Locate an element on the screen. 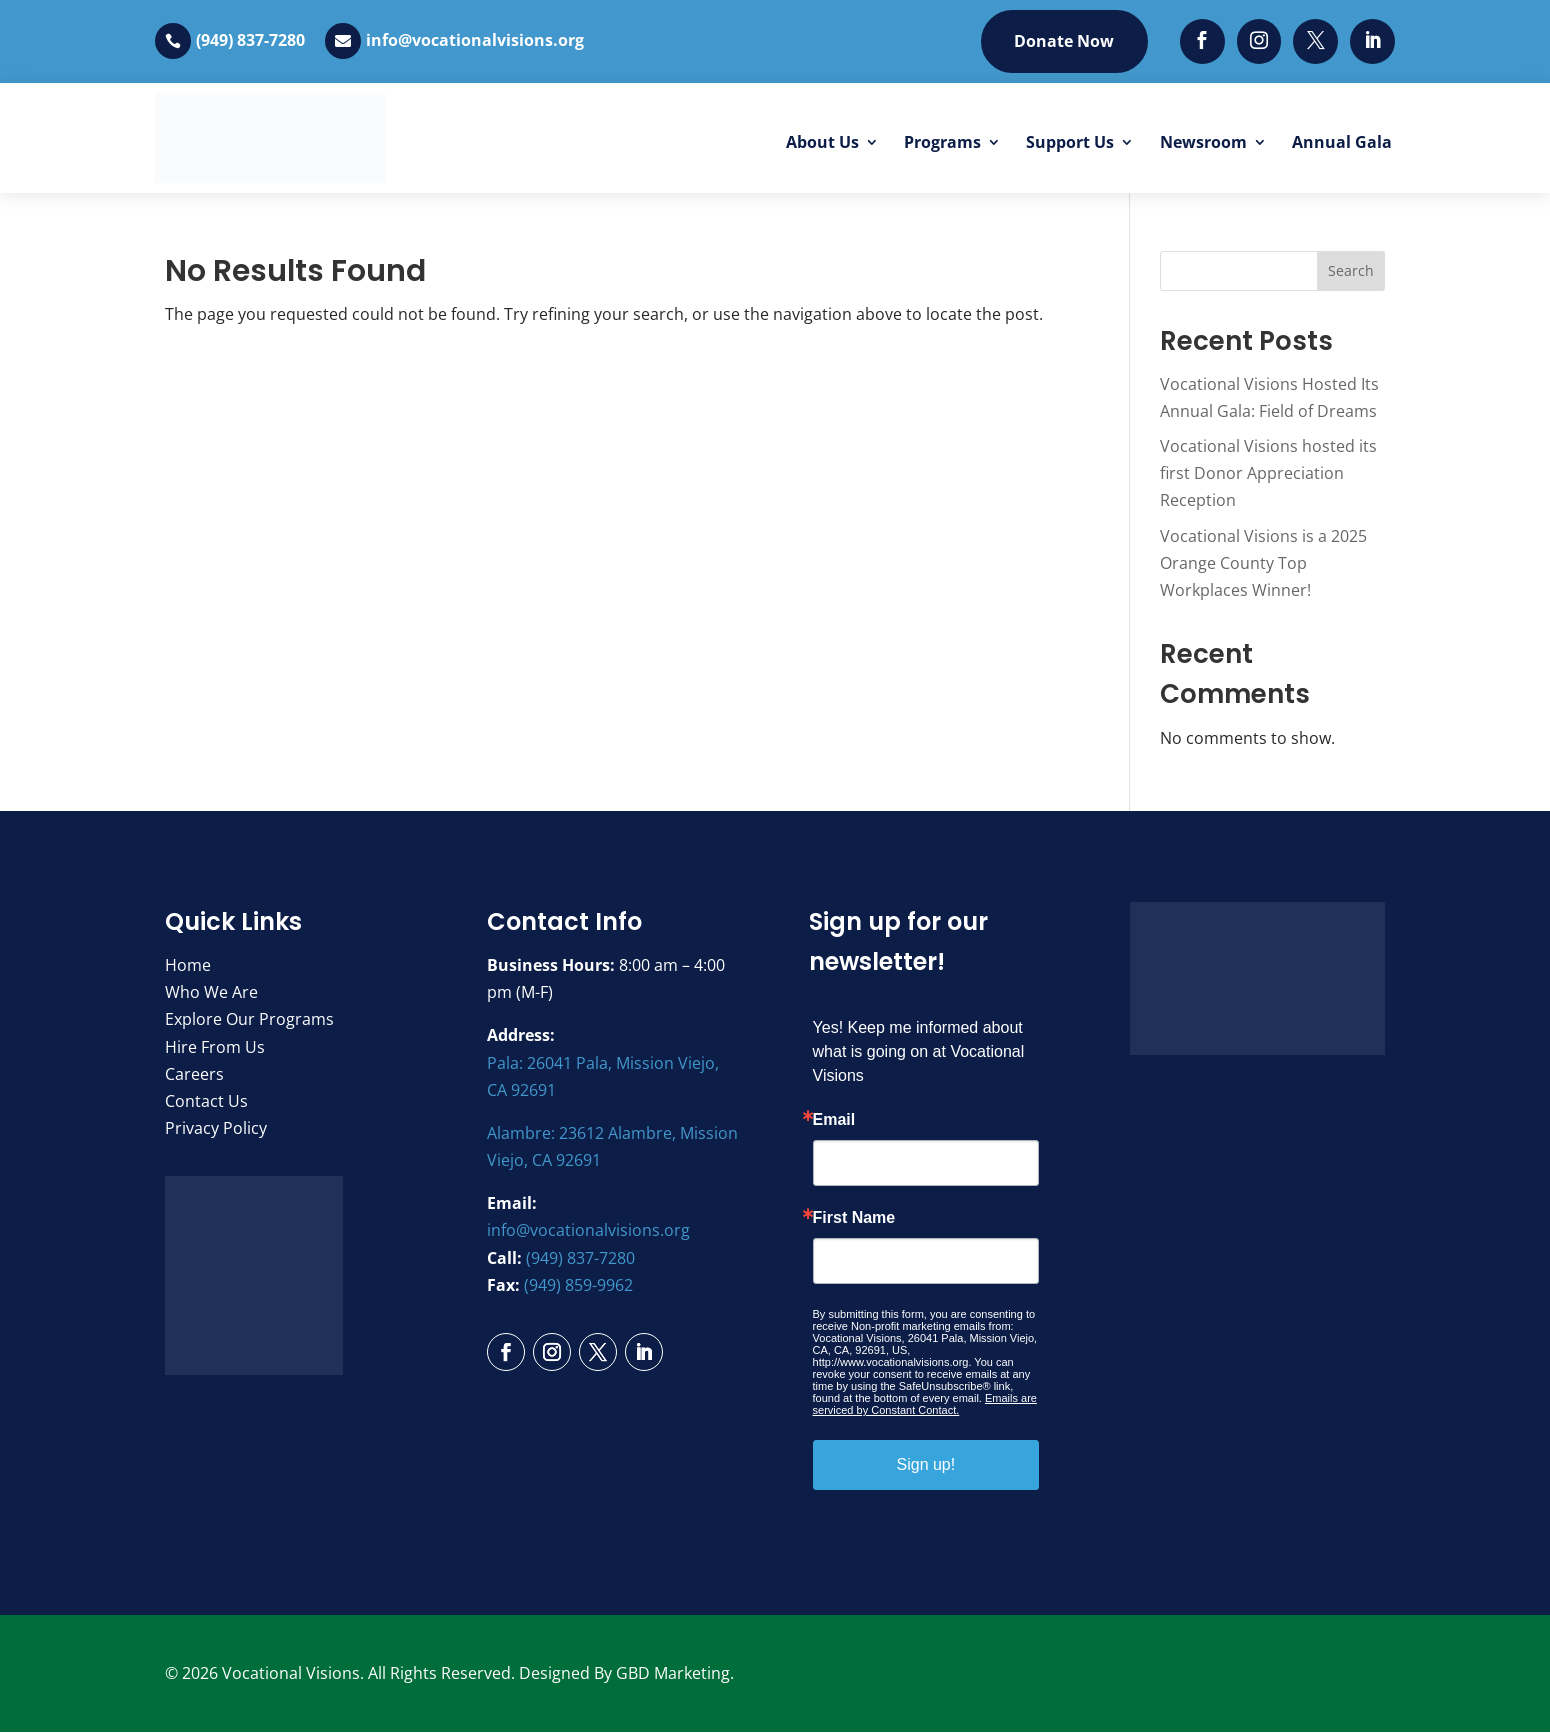 The height and width of the screenshot is (1733, 1550). [Instagram] is located at coordinates (1258, 41).